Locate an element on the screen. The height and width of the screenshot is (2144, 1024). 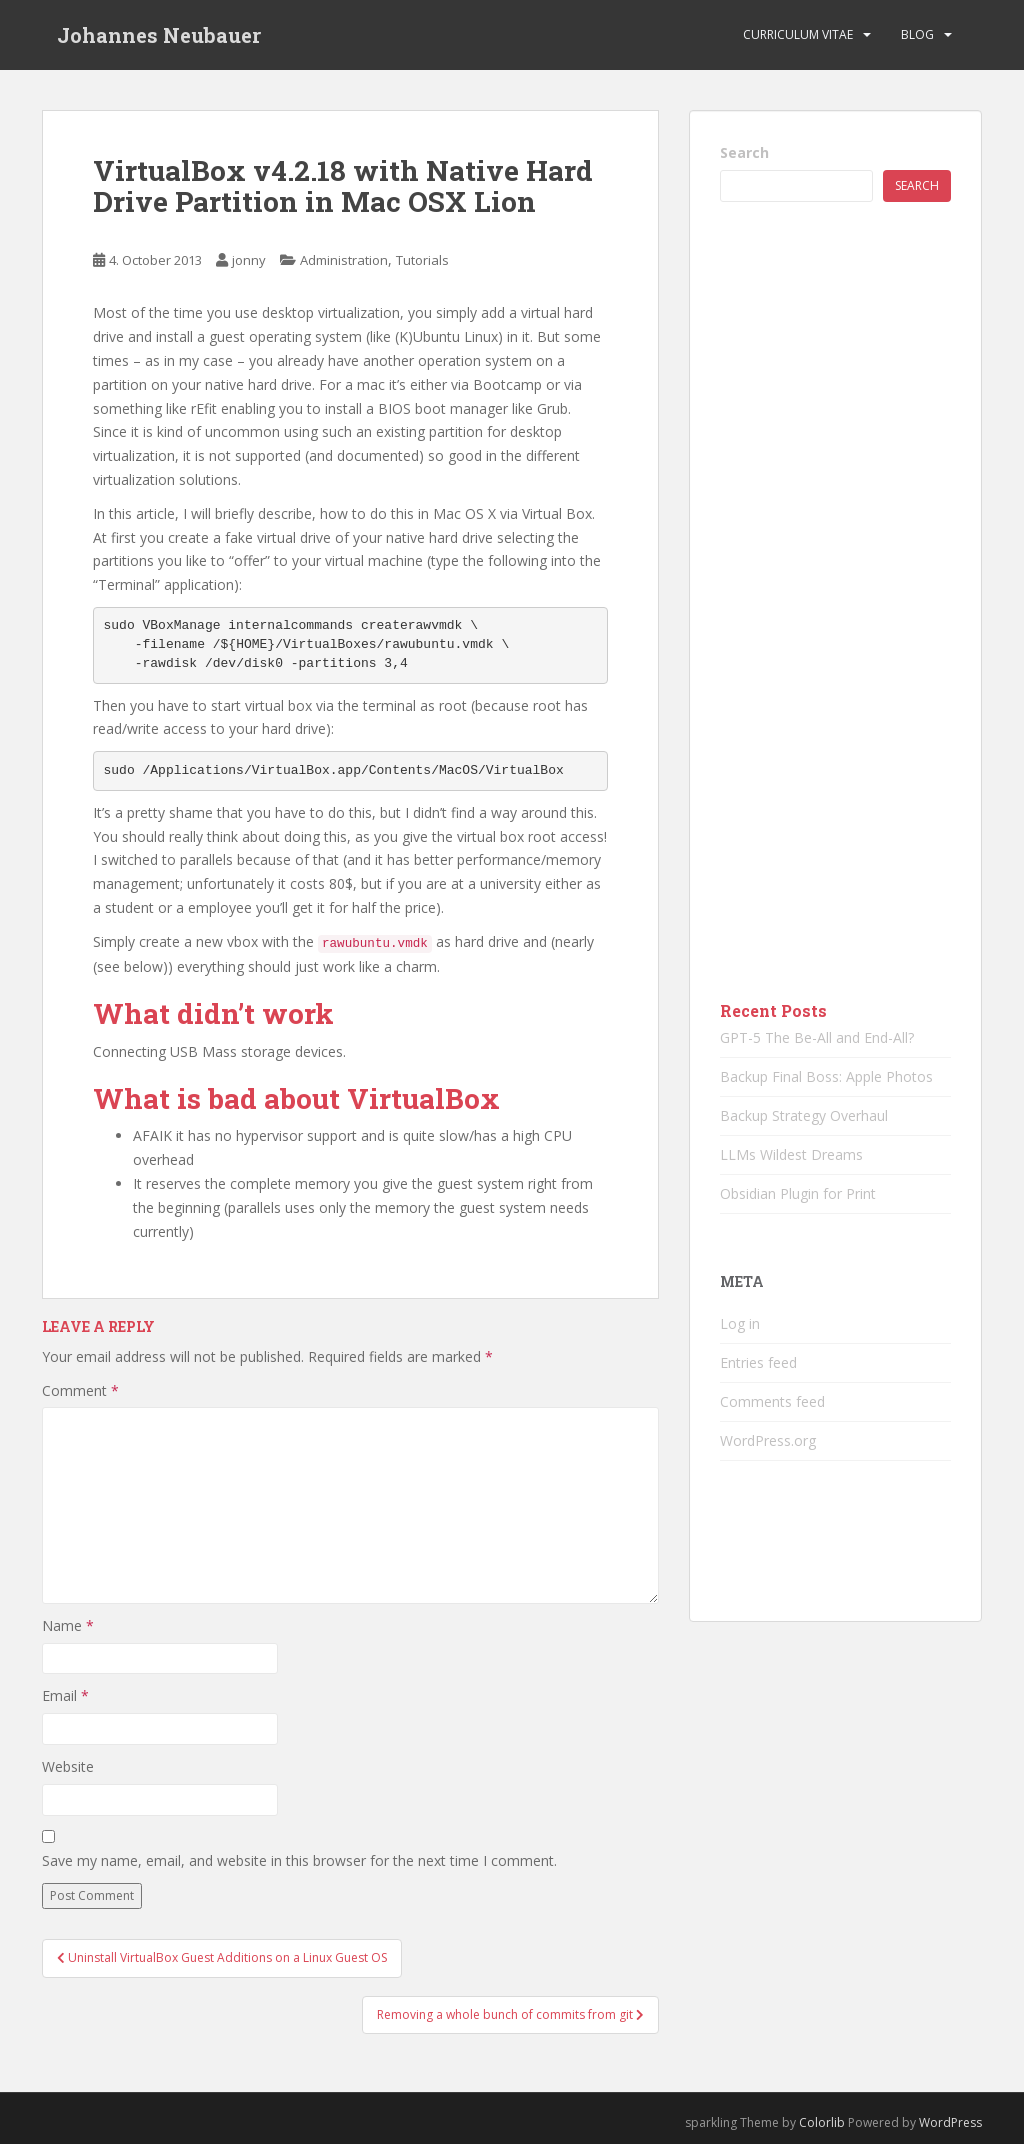
Comment is located at coordinates (80, 1390).